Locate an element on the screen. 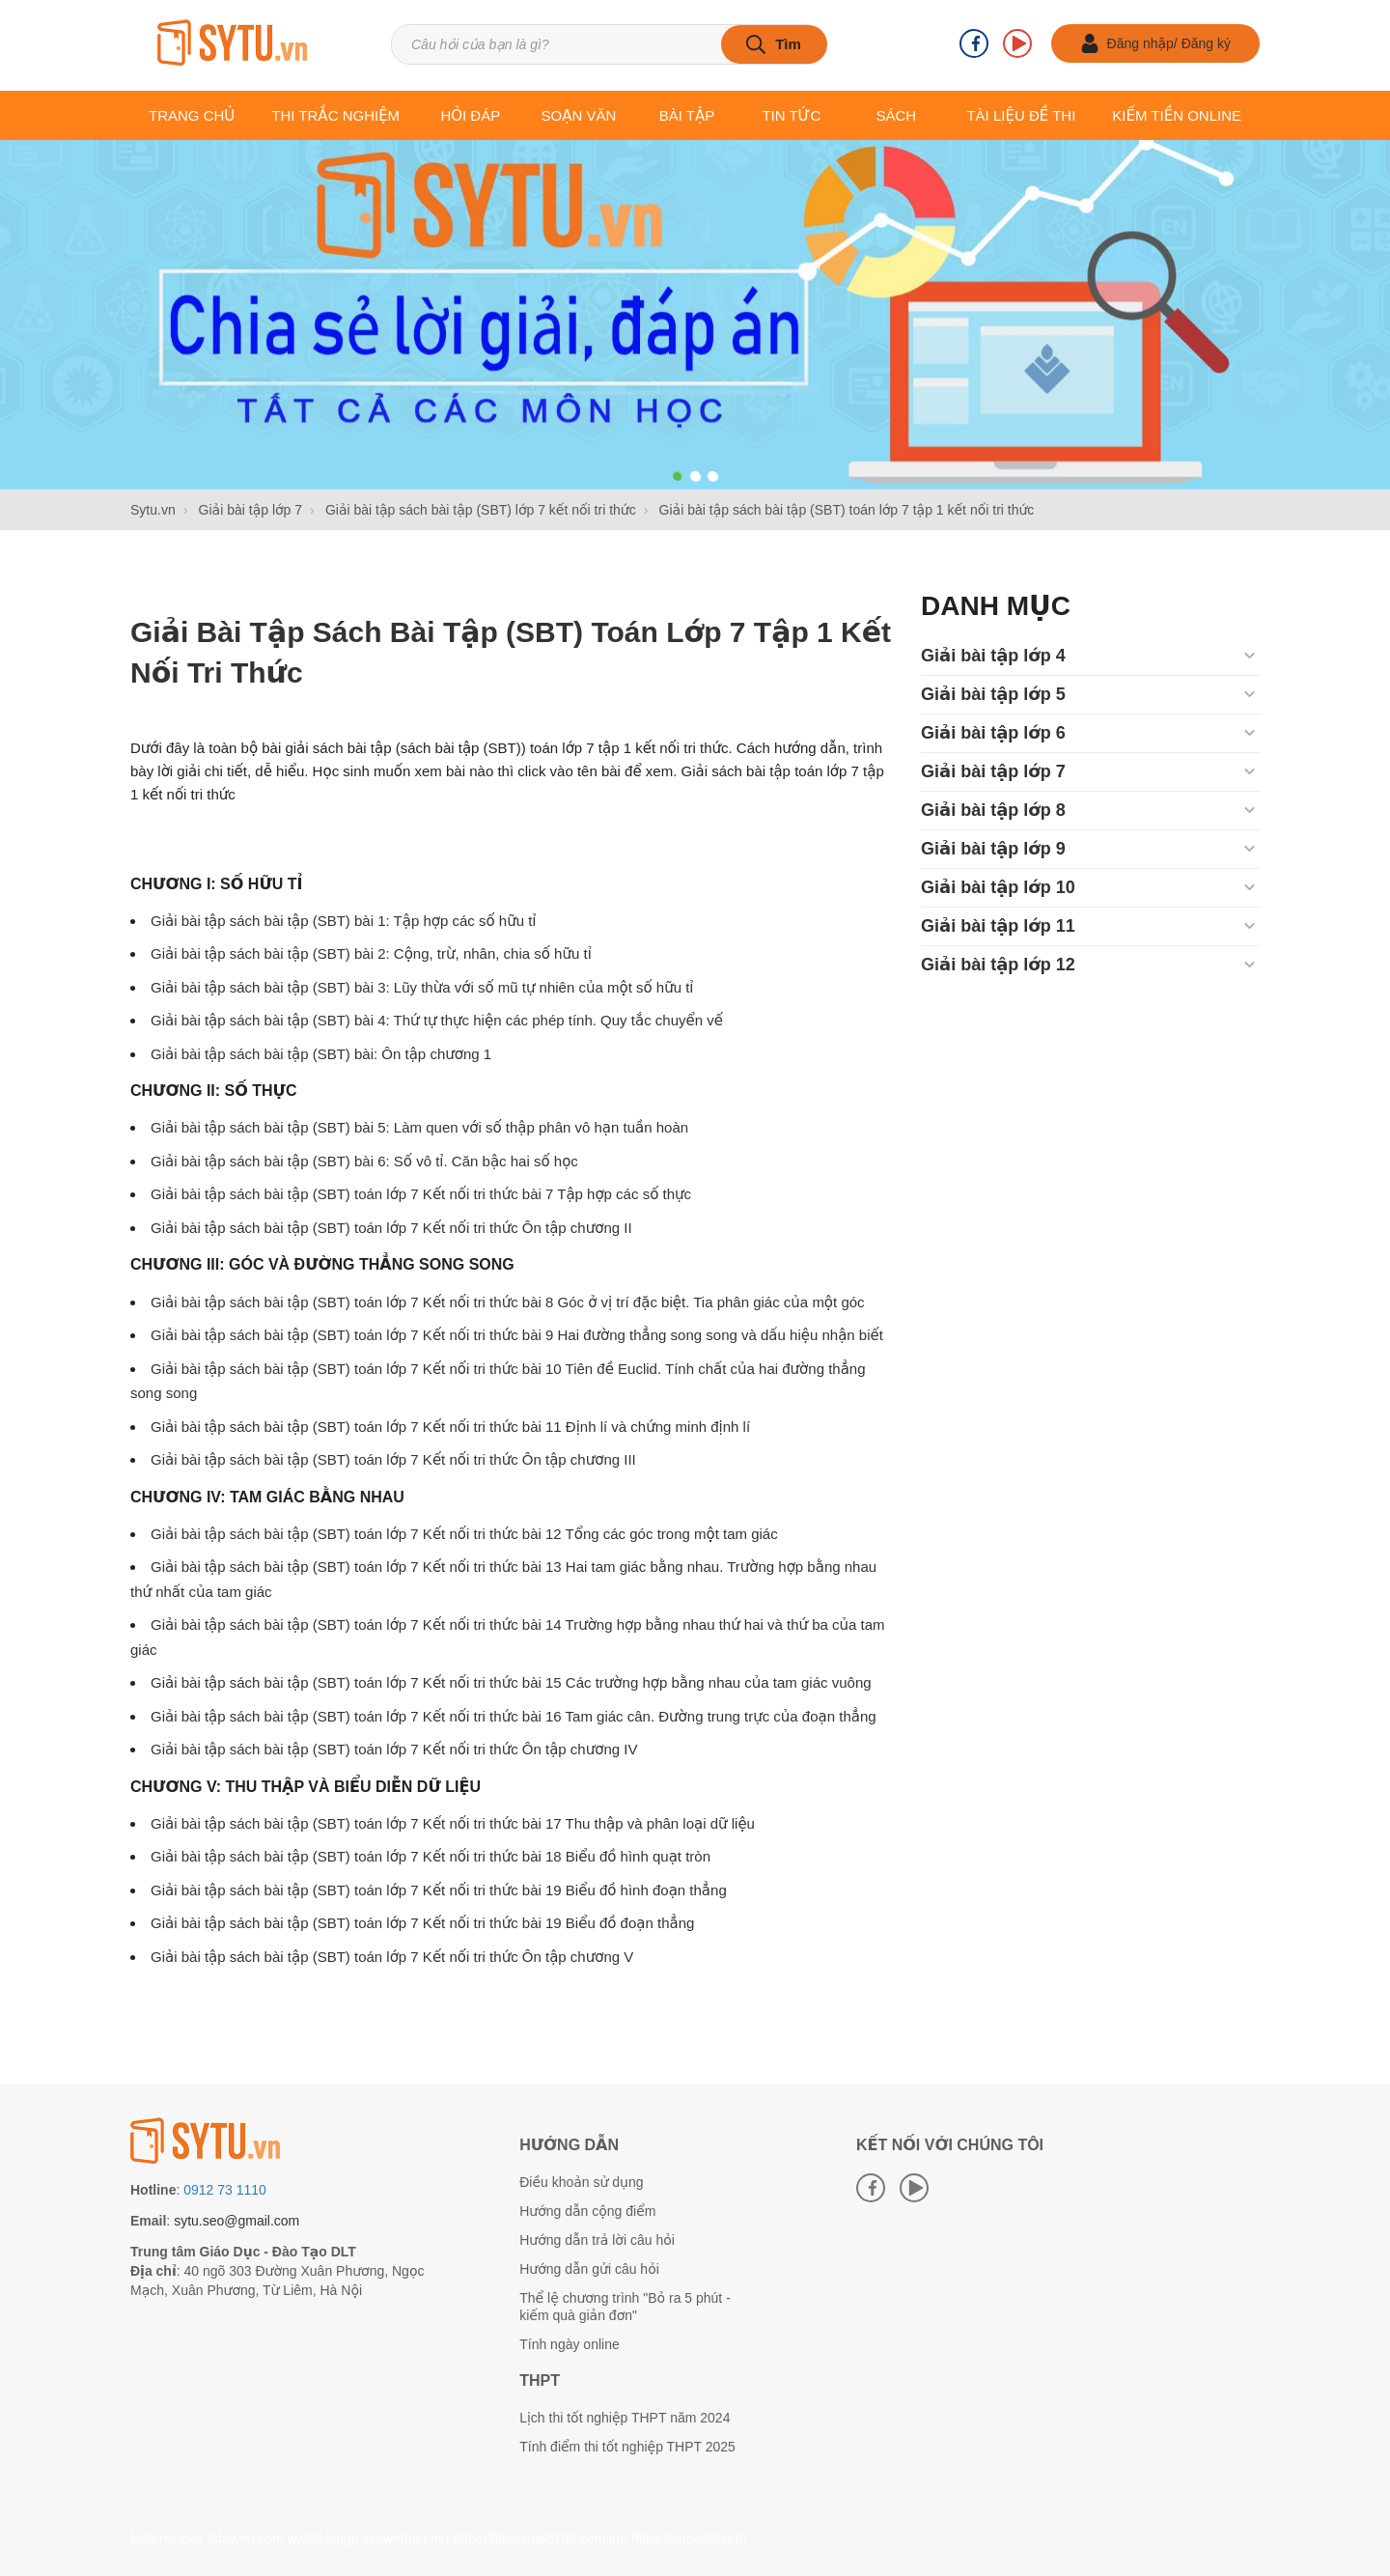 The width and height of the screenshot is (1390, 2576). Giải bài tập sách bài tập (SBT) bài 5: Làm quen với số thập phân vô hạn tuần hoàn is located at coordinates (419, 1127).